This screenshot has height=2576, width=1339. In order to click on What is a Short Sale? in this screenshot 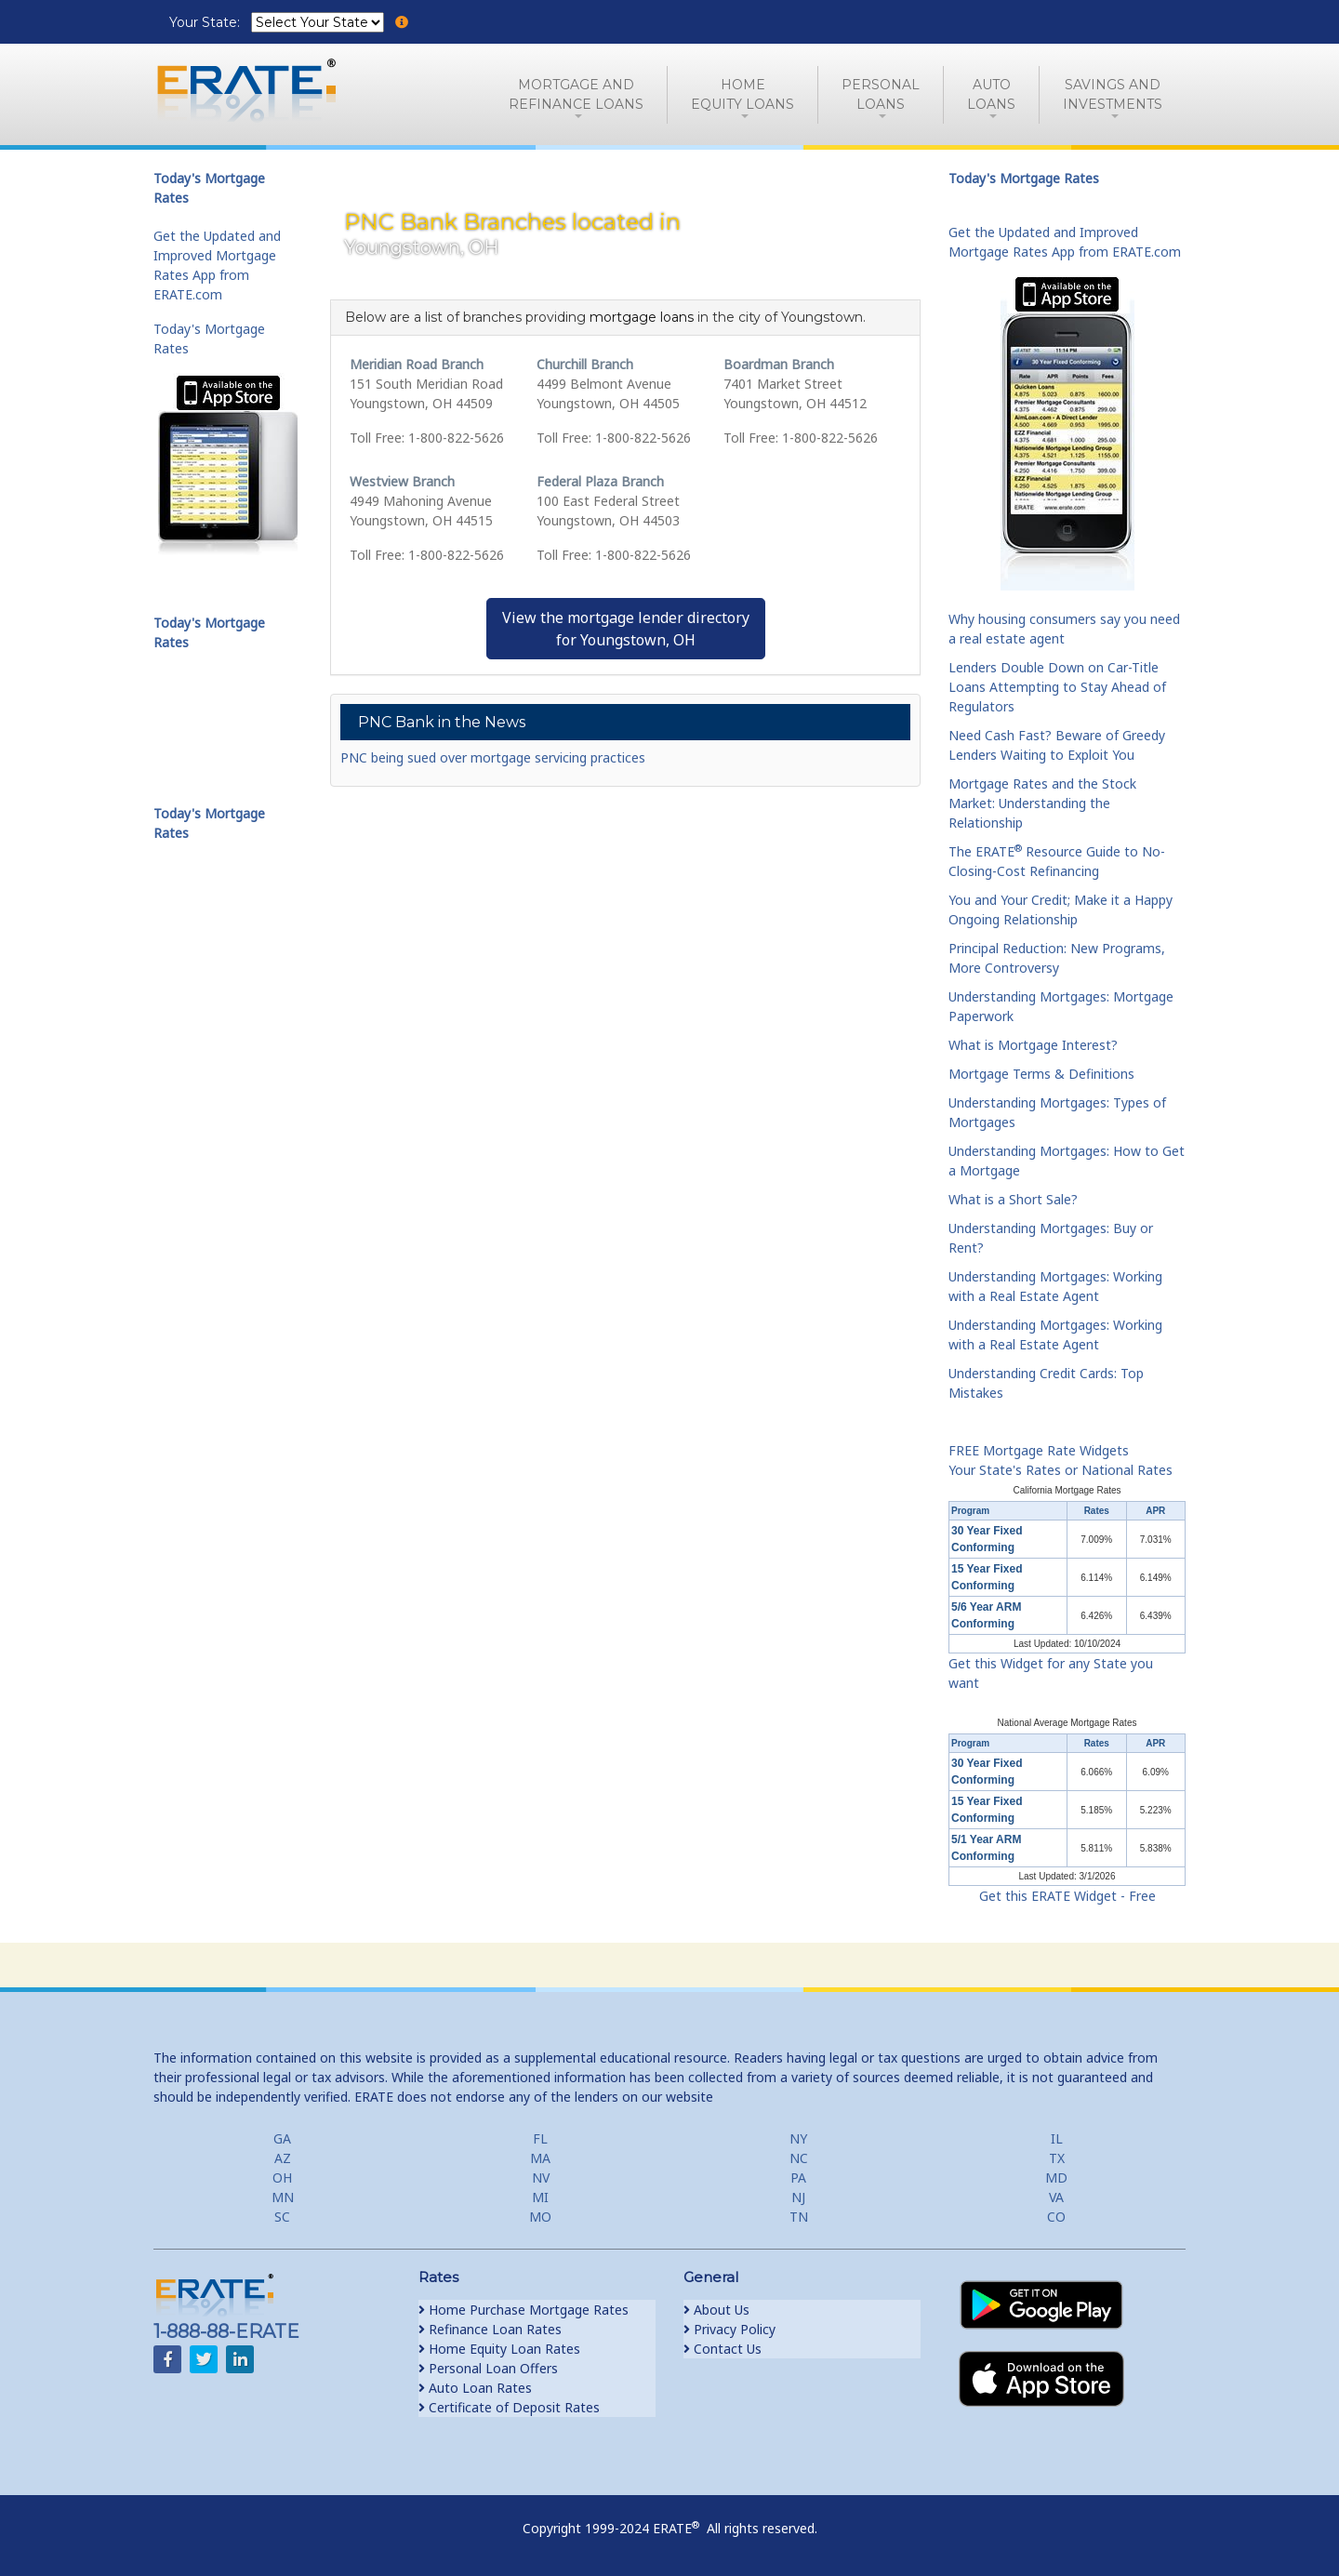, I will do `click(1013, 1199)`.